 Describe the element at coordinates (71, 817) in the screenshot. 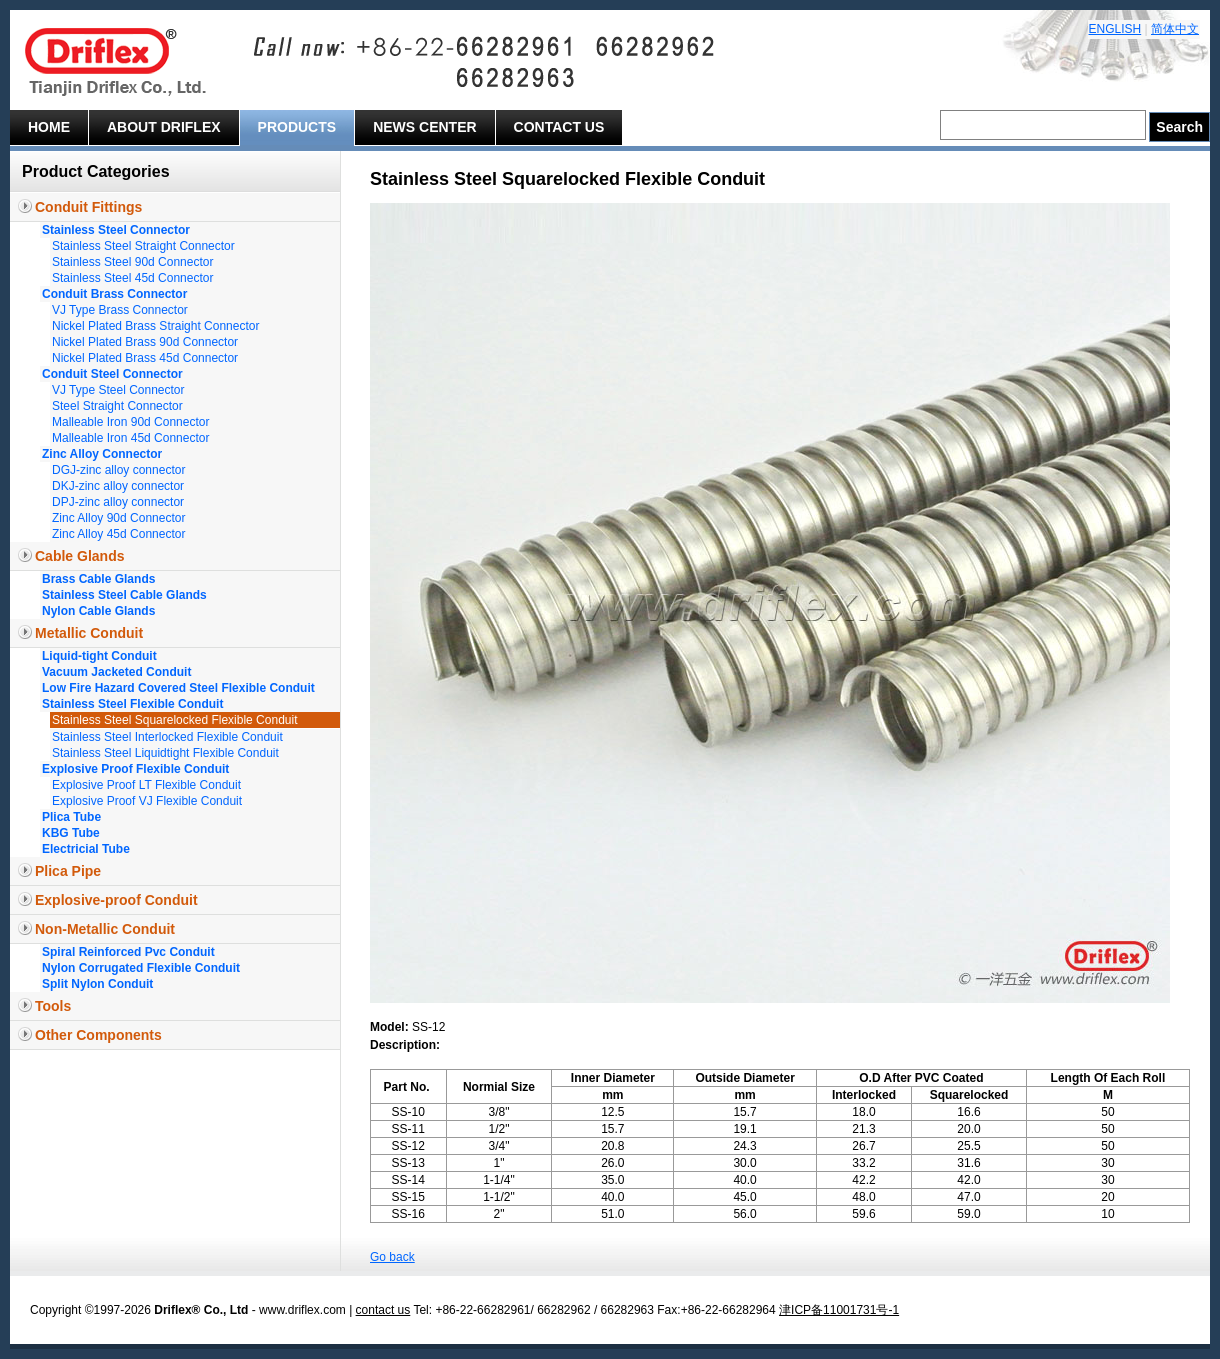

I see `Plica Tube` at that location.